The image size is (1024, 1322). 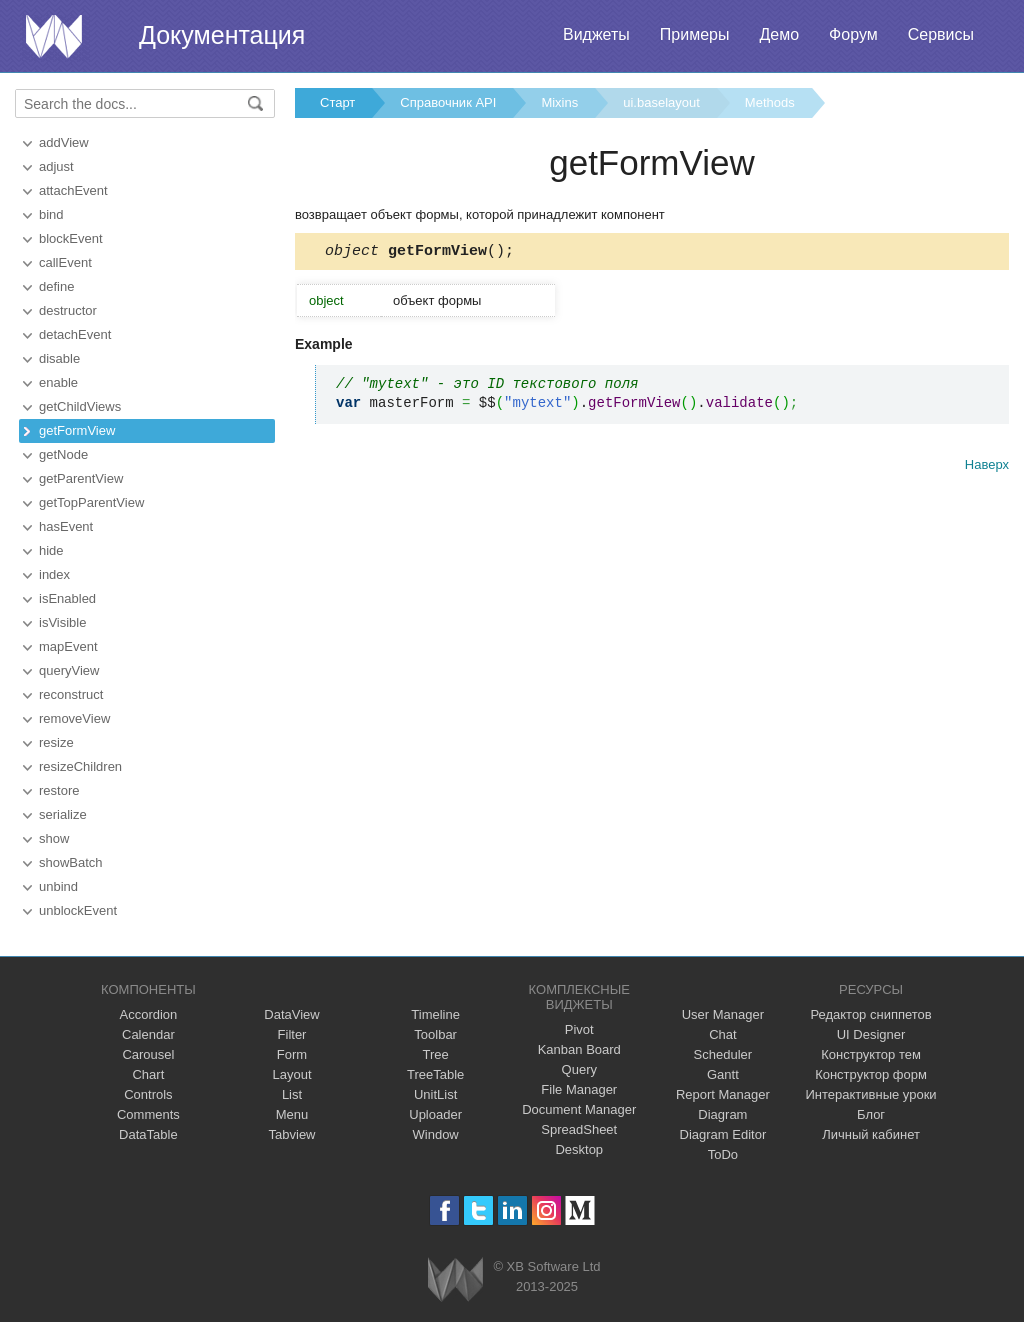 What do you see at coordinates (222, 35) in the screenshot?
I see `Документация` at bounding box center [222, 35].